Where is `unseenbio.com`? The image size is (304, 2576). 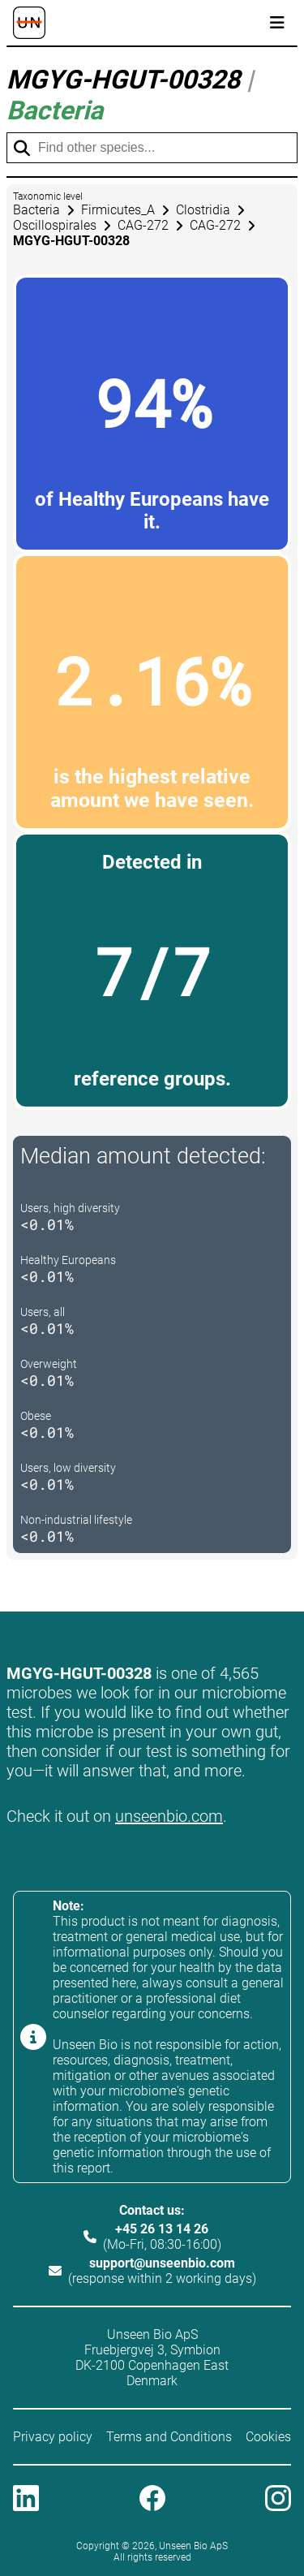
unseenbio.com is located at coordinates (169, 1816).